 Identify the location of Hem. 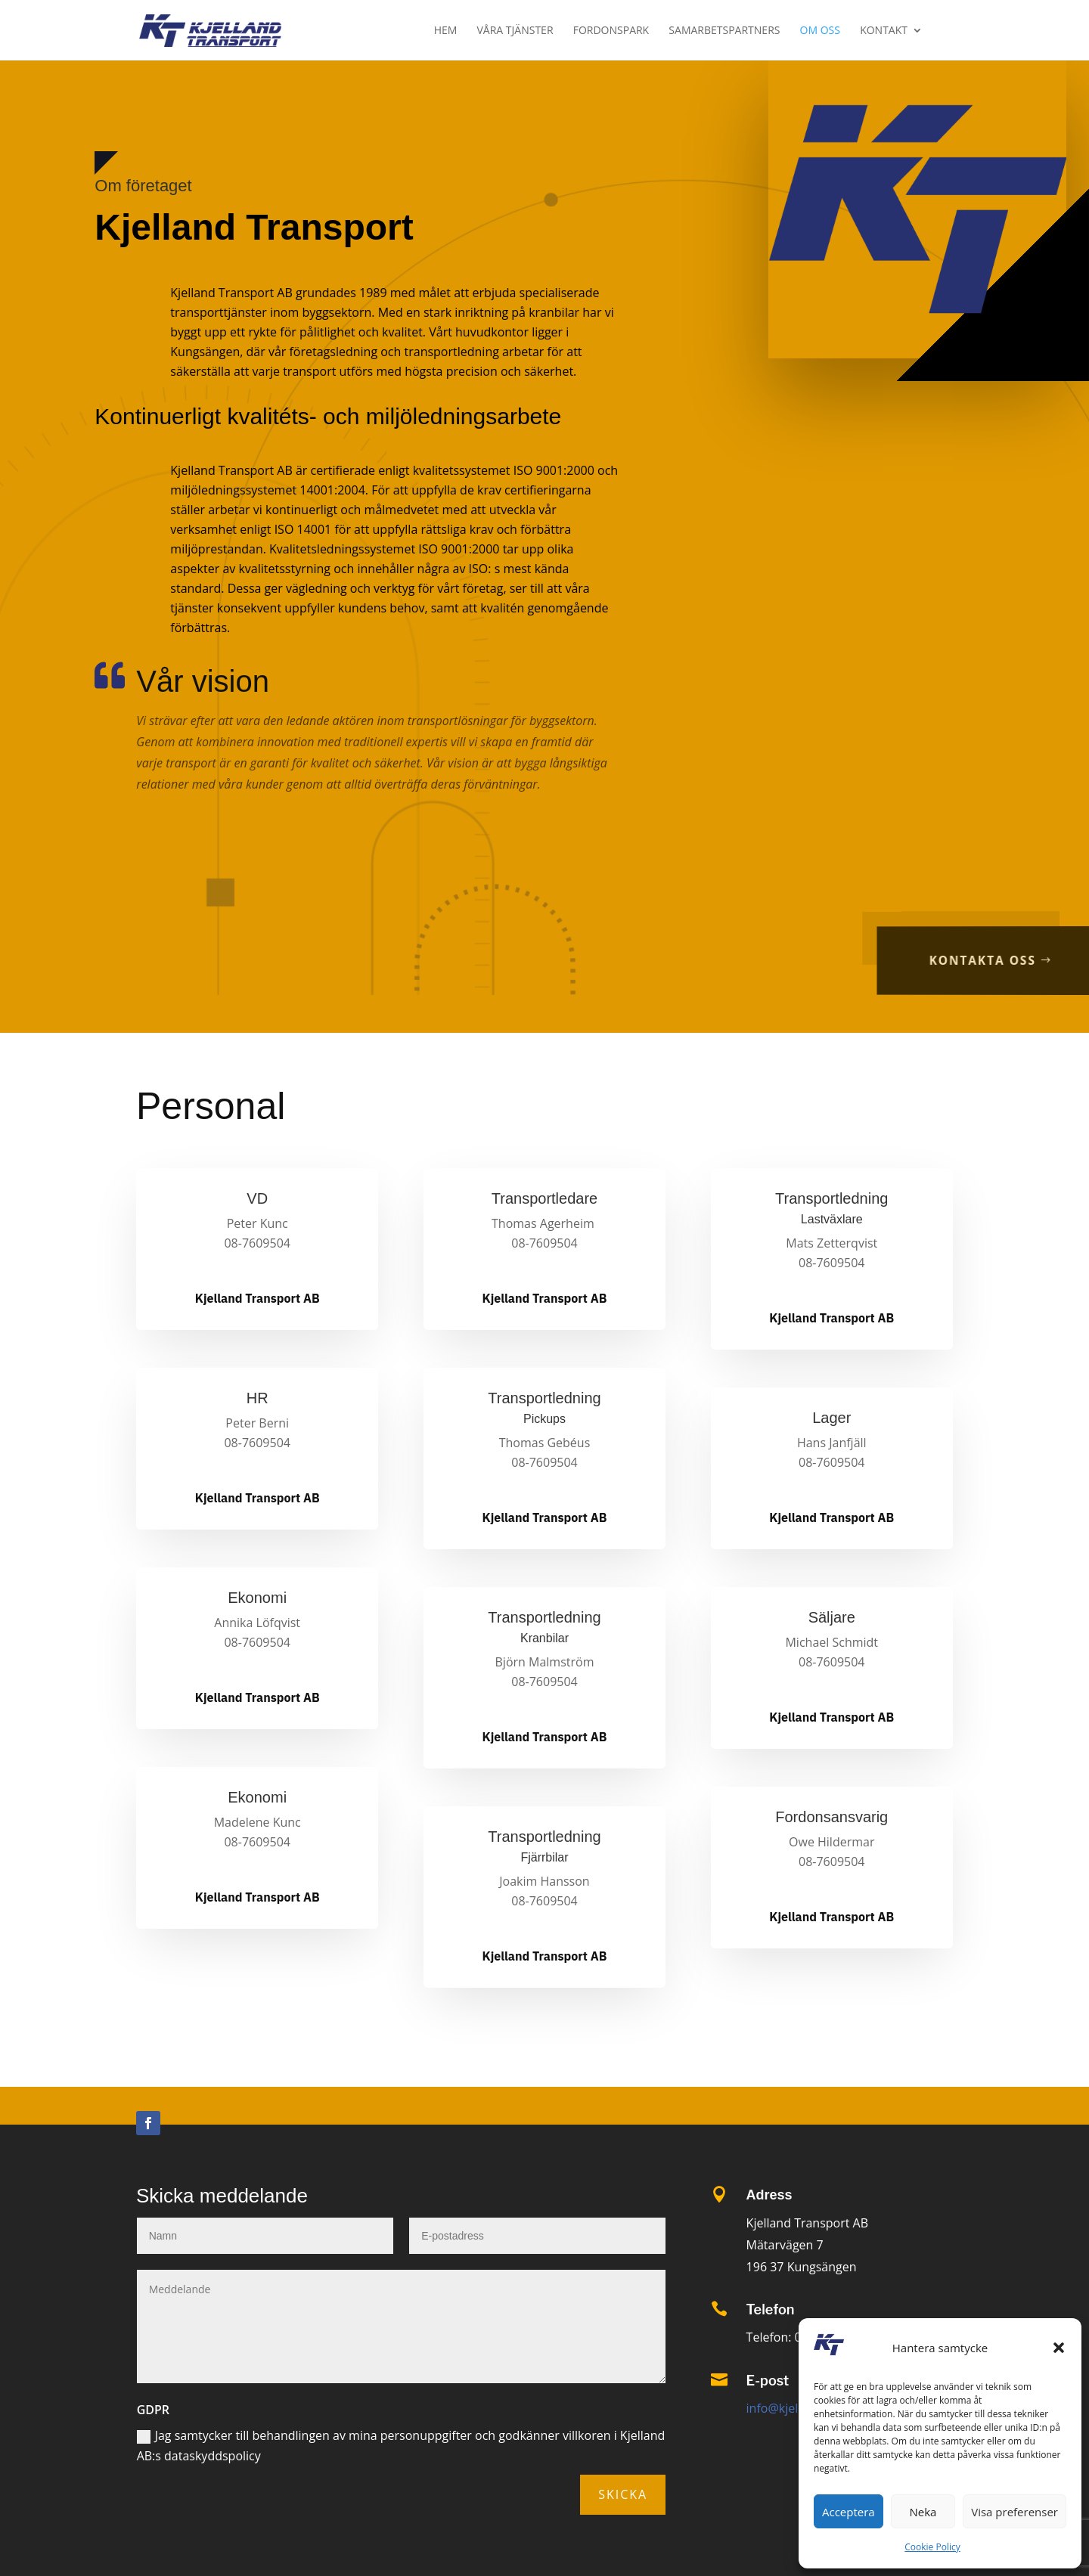
(446, 31).